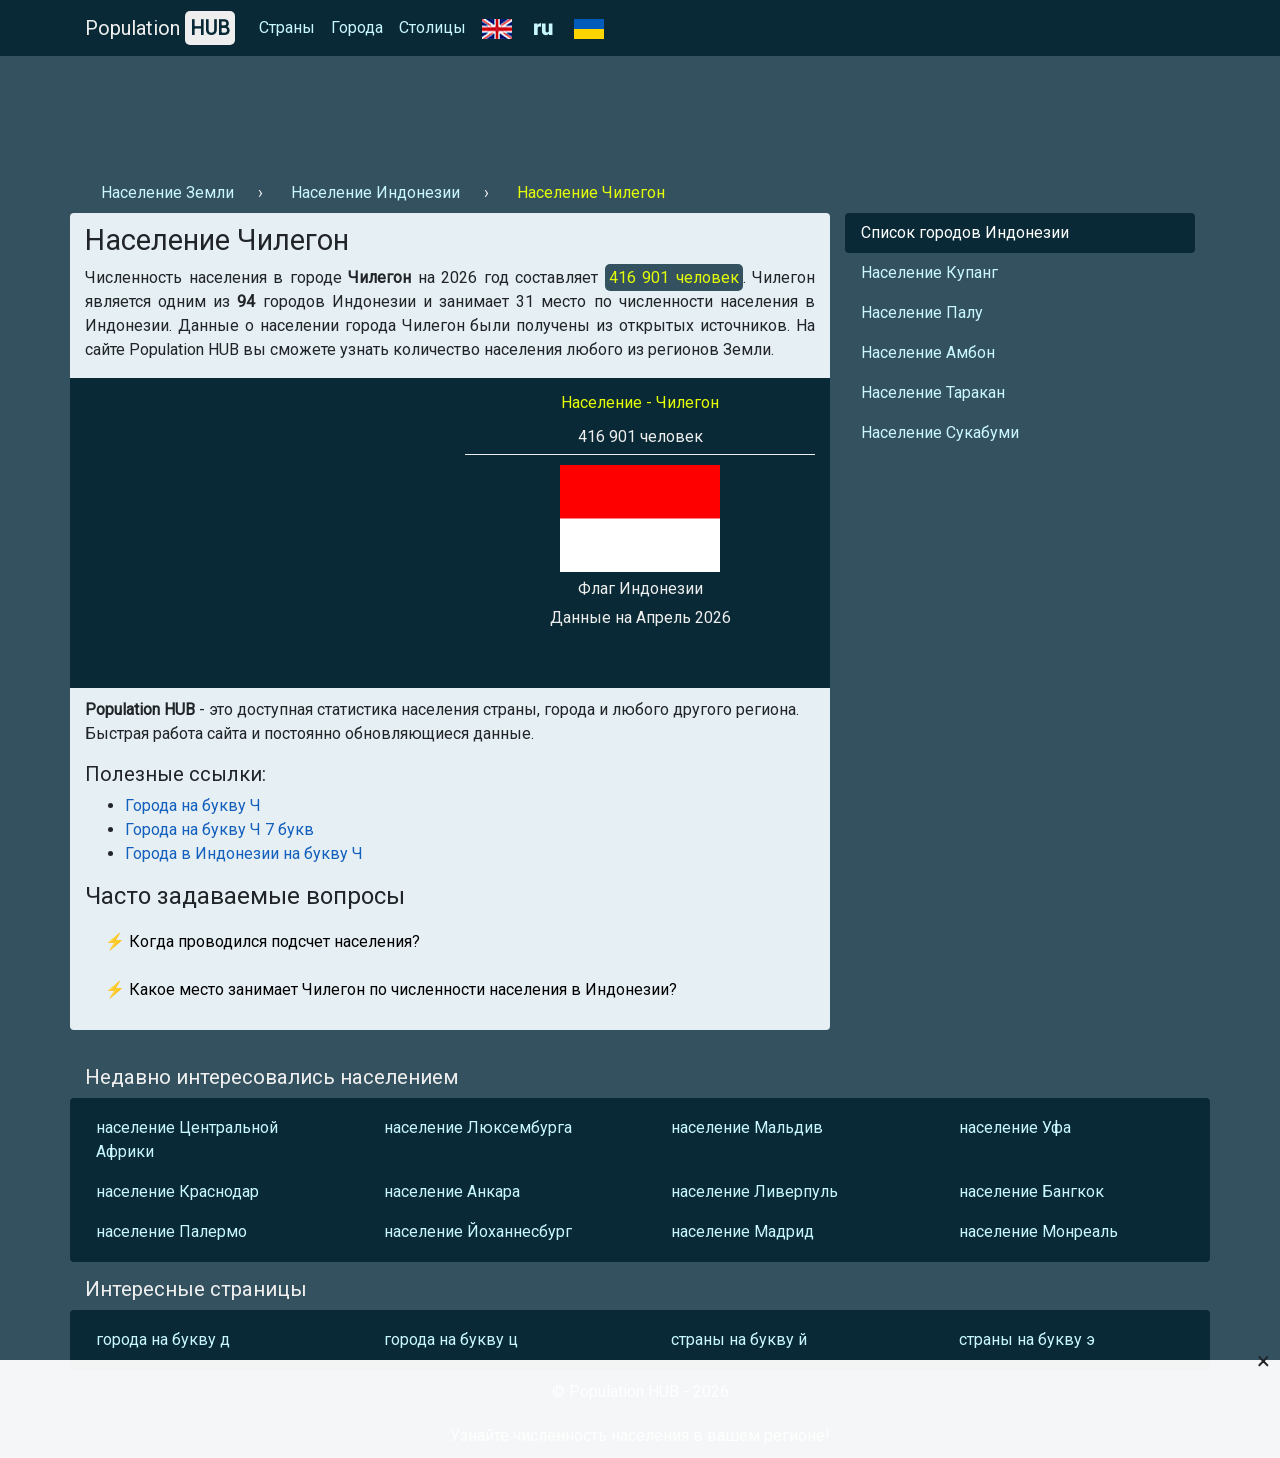 The image size is (1280, 1458). What do you see at coordinates (739, 1339) in the screenshot?
I see `страны на букву й` at bounding box center [739, 1339].